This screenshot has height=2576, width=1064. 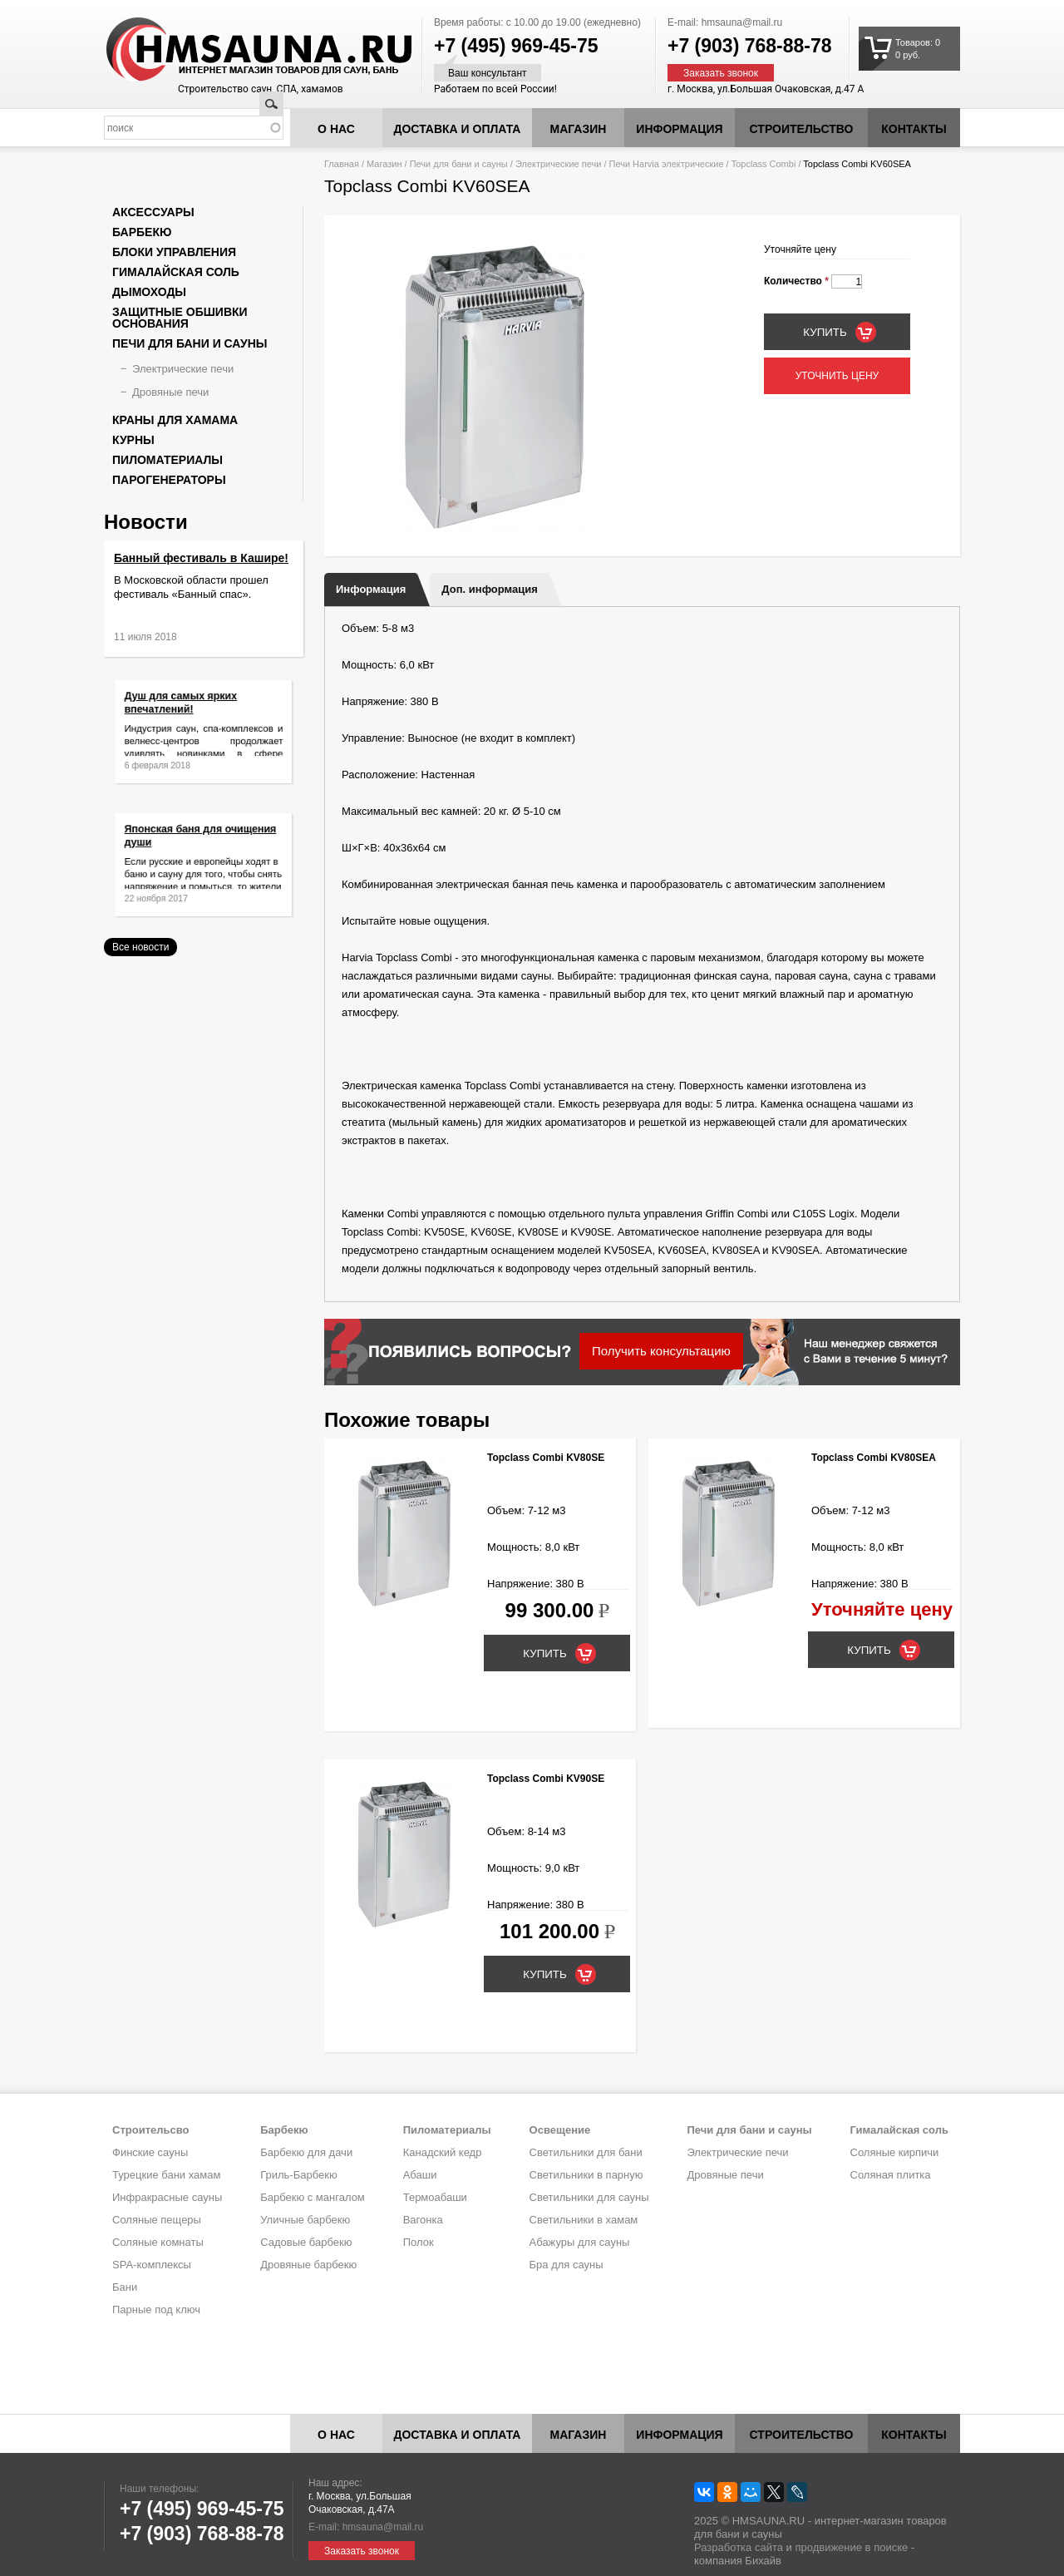 What do you see at coordinates (156, 2309) in the screenshot?
I see `Парные под ключ` at bounding box center [156, 2309].